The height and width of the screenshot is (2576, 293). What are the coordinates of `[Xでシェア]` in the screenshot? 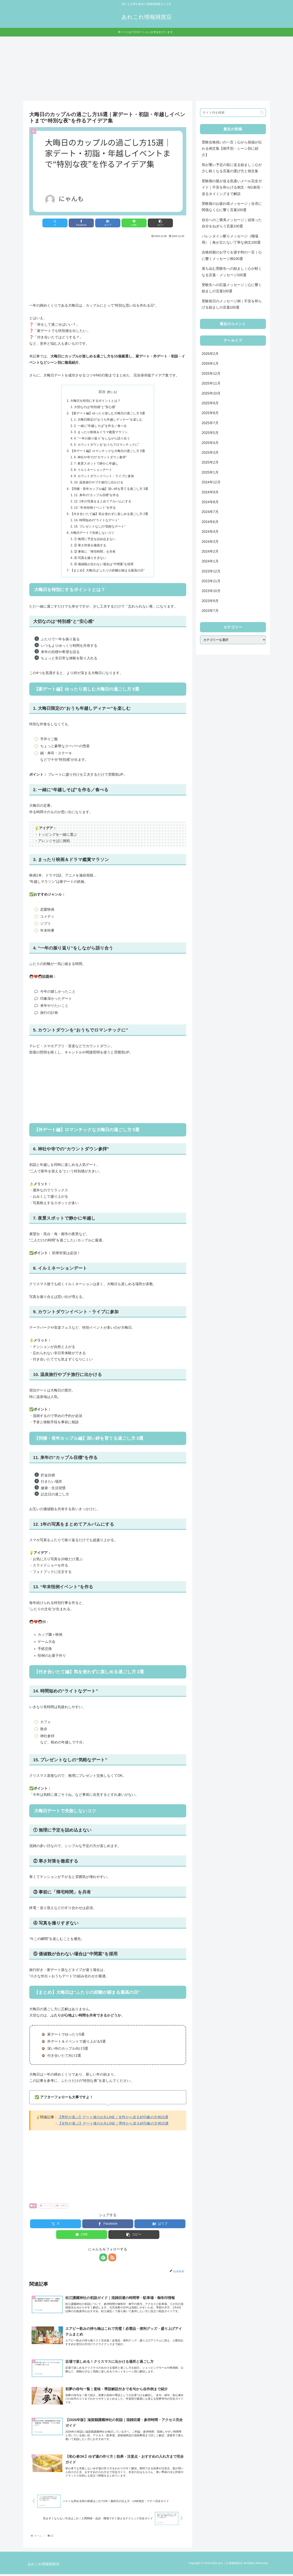 It's located at (55, 223).